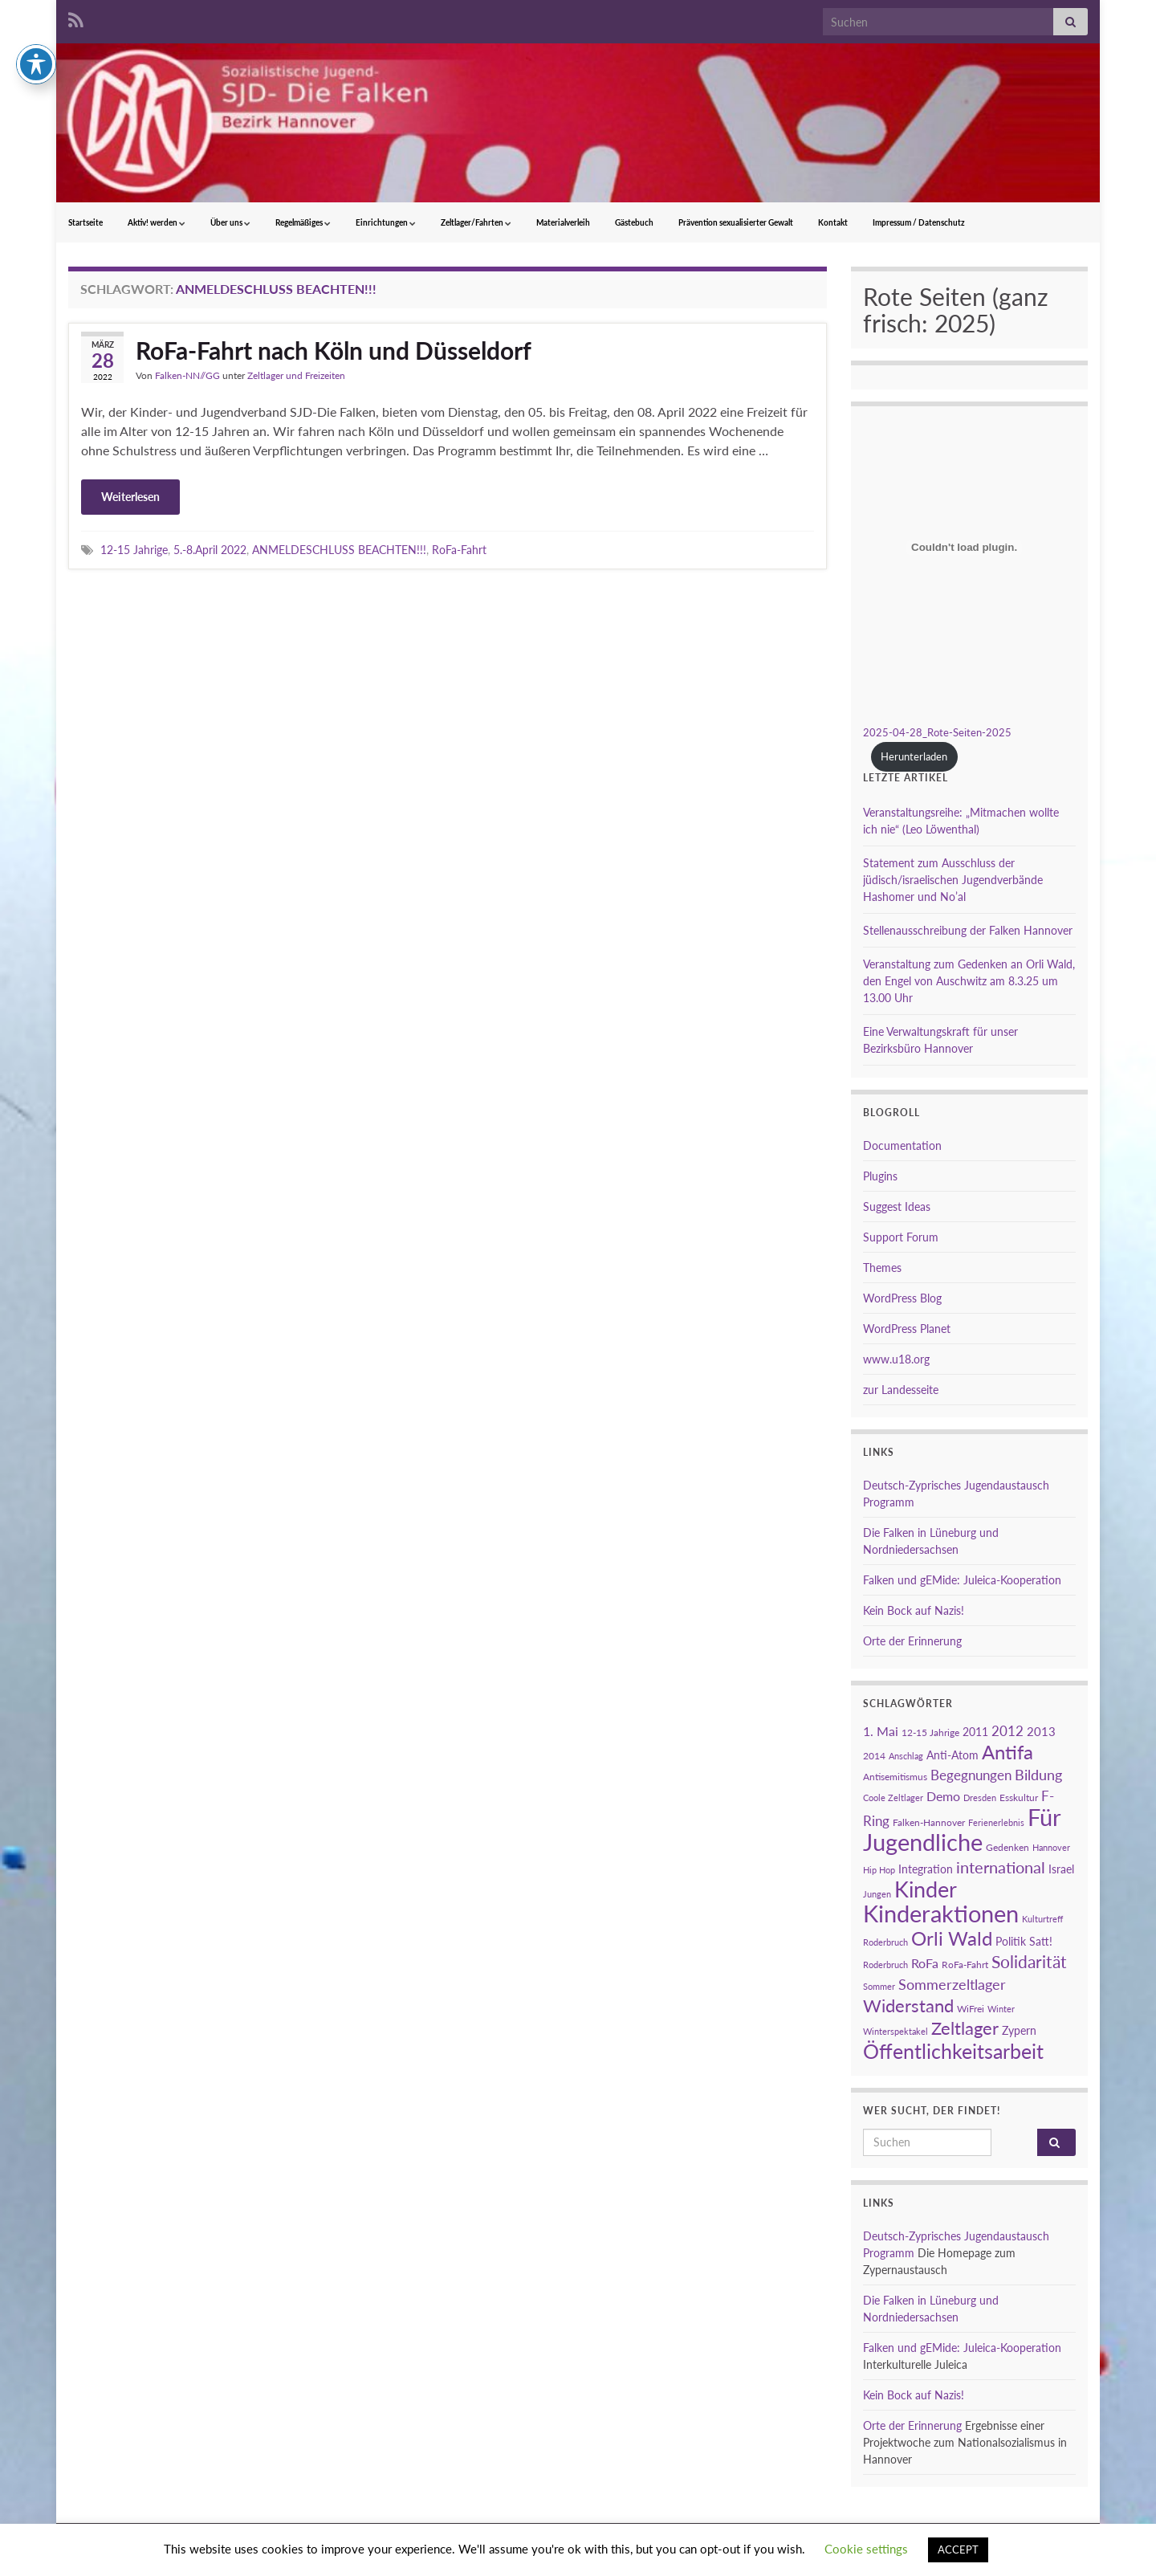  I want to click on Demo [Demo (6 Einträge)], so click(943, 1796).